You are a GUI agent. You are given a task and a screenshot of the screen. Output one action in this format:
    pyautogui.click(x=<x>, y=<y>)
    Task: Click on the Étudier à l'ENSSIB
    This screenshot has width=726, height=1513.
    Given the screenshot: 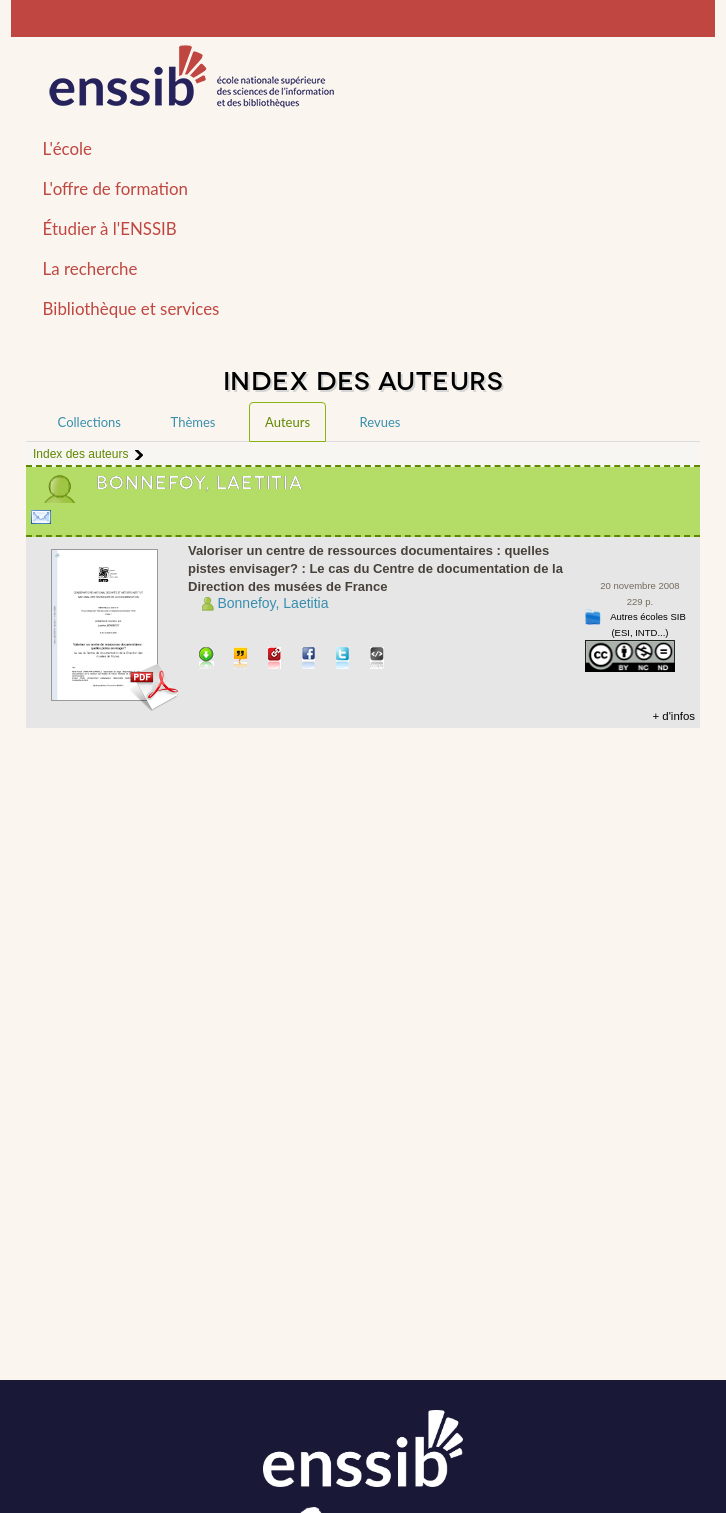 What is the action you would take?
    pyautogui.click(x=110, y=228)
    